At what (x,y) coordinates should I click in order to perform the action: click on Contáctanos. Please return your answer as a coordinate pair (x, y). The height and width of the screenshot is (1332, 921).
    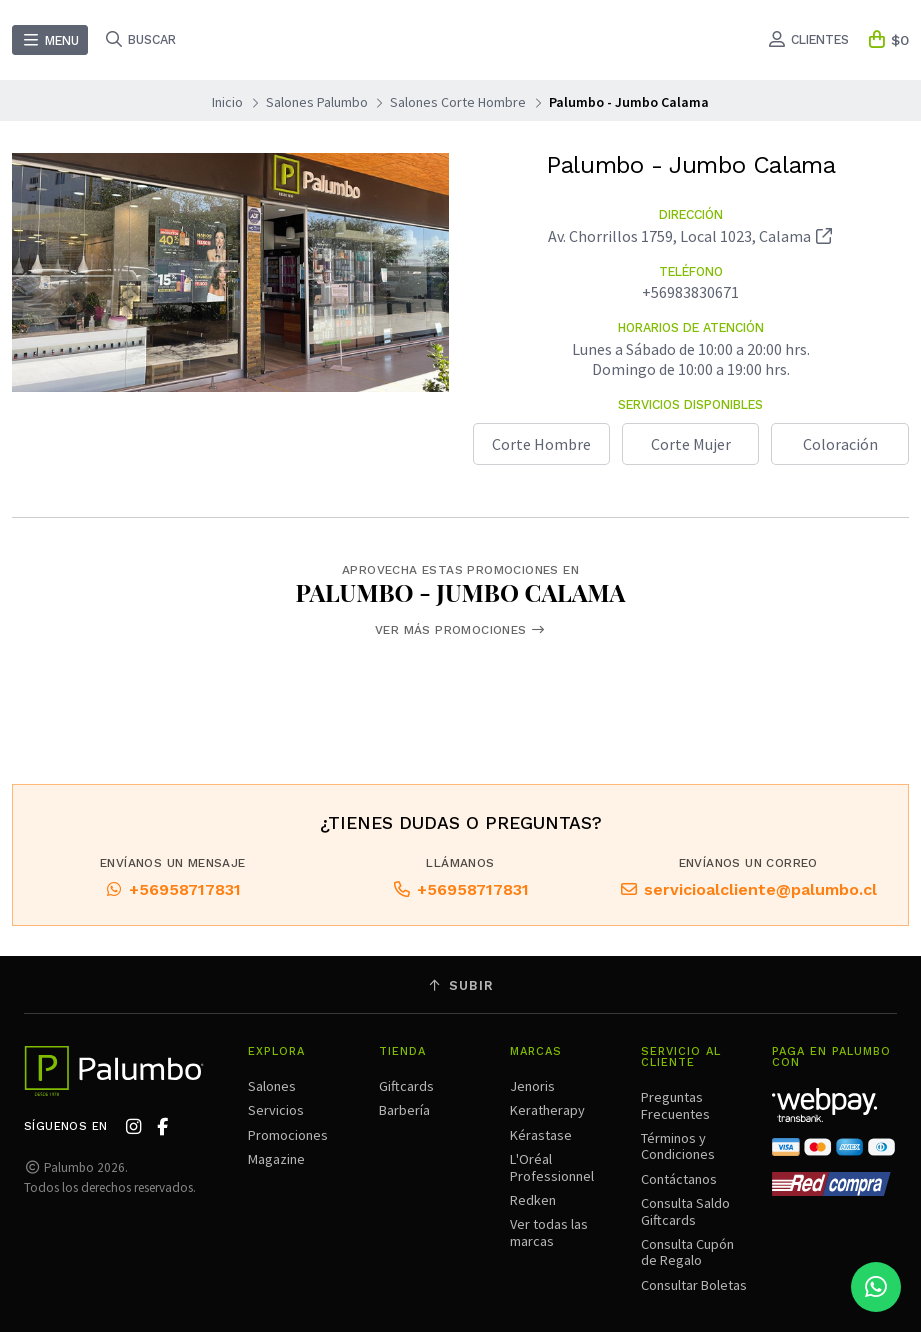
    Looking at the image, I should click on (679, 1179).